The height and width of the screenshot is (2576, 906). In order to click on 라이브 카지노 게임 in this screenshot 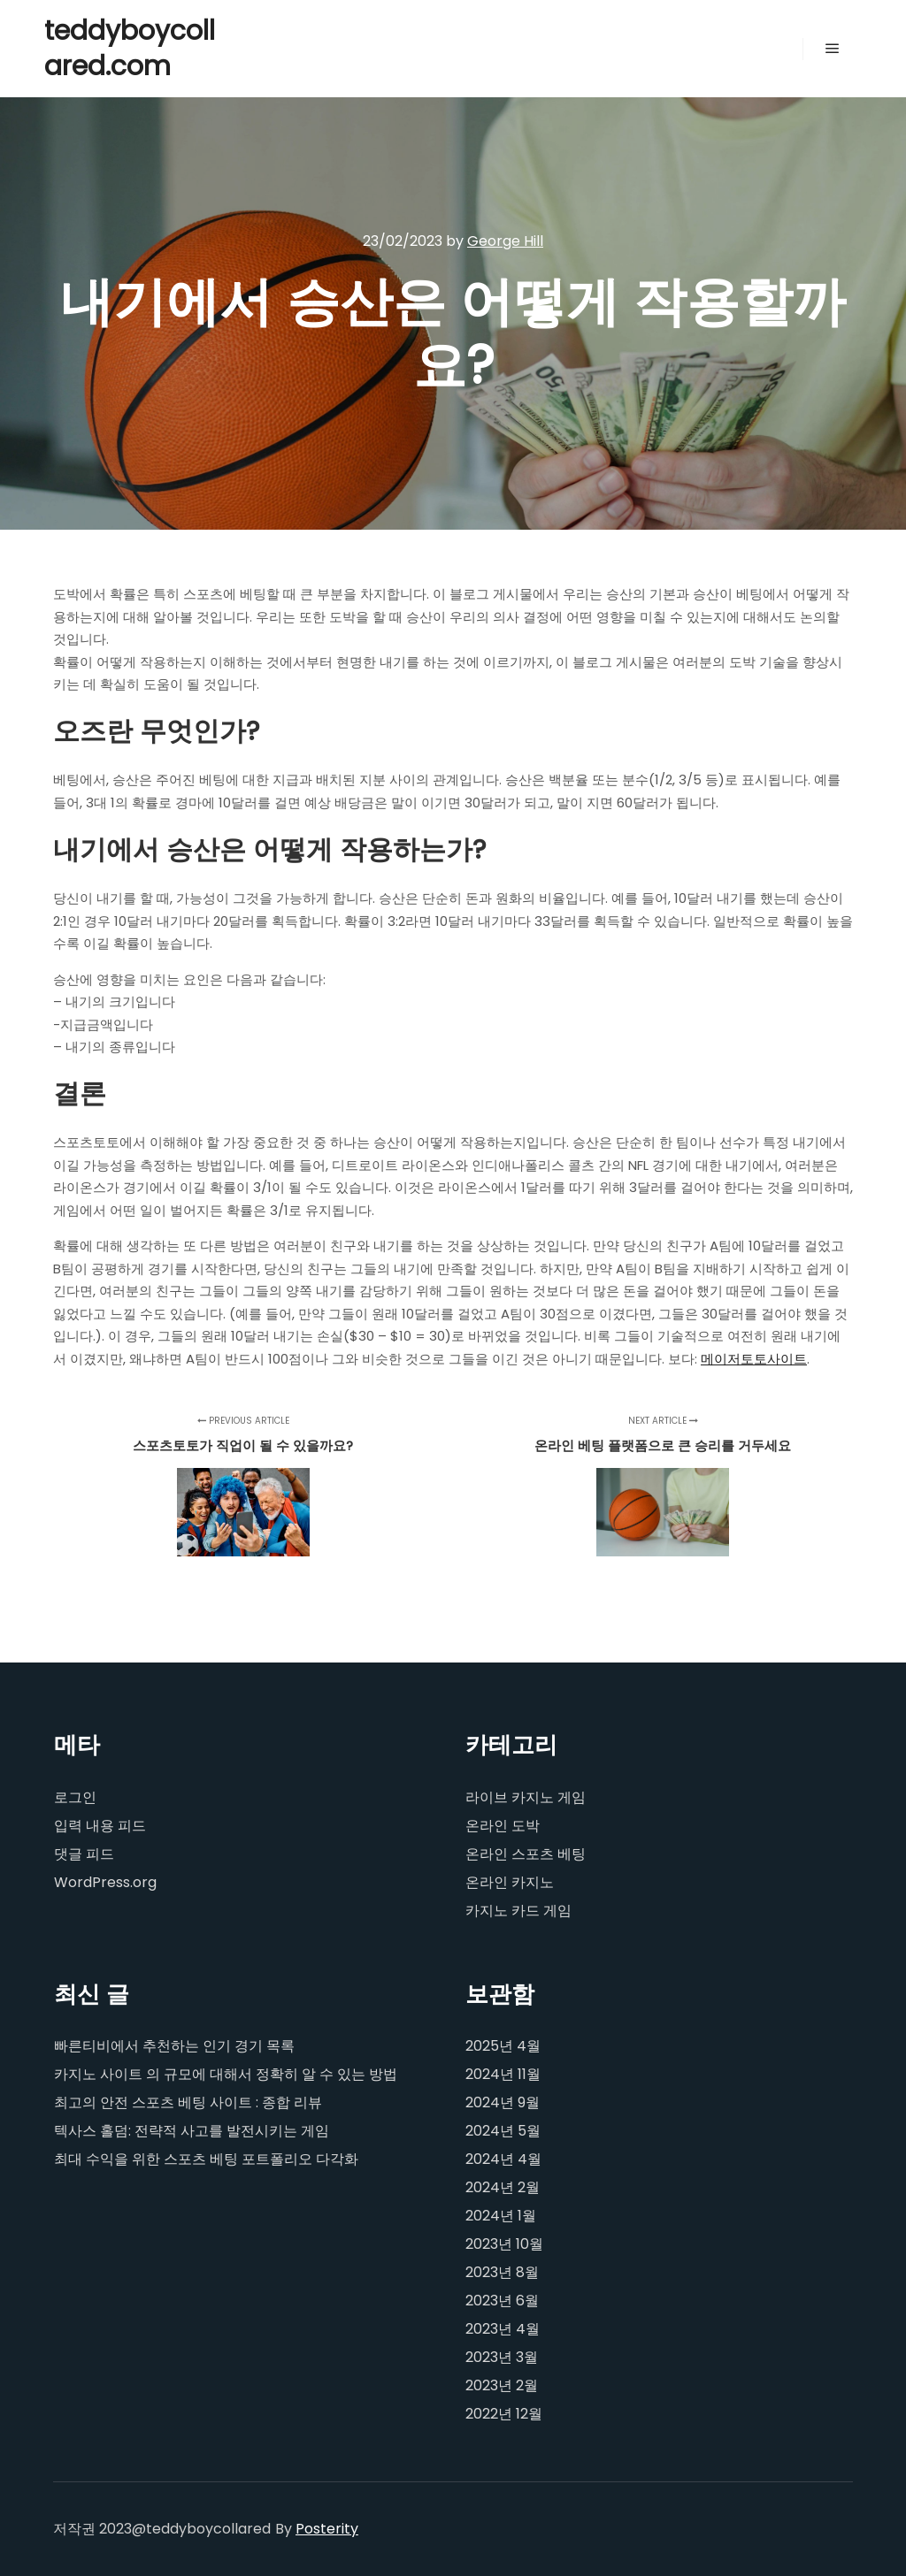, I will do `click(525, 1797)`.